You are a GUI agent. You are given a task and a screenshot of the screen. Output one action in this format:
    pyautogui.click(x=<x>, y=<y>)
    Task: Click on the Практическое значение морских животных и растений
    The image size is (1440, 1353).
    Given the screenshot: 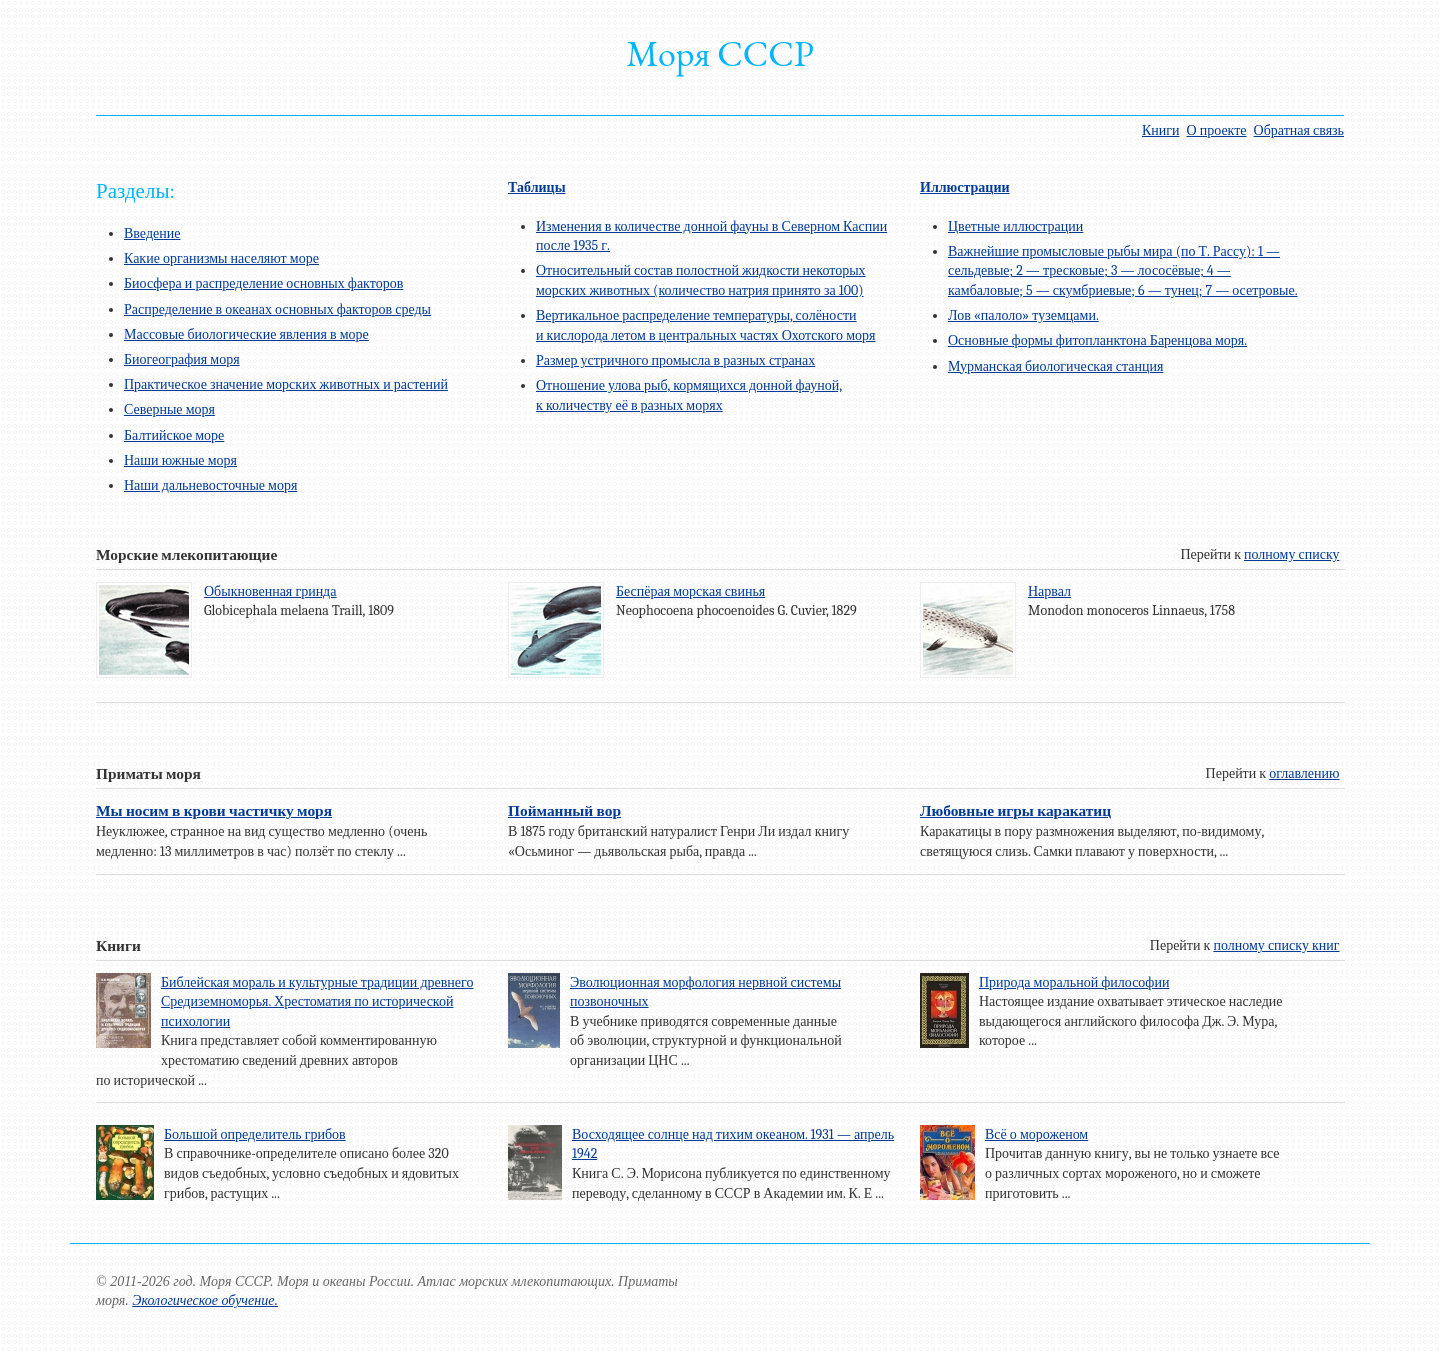 What is the action you would take?
    pyautogui.click(x=286, y=384)
    